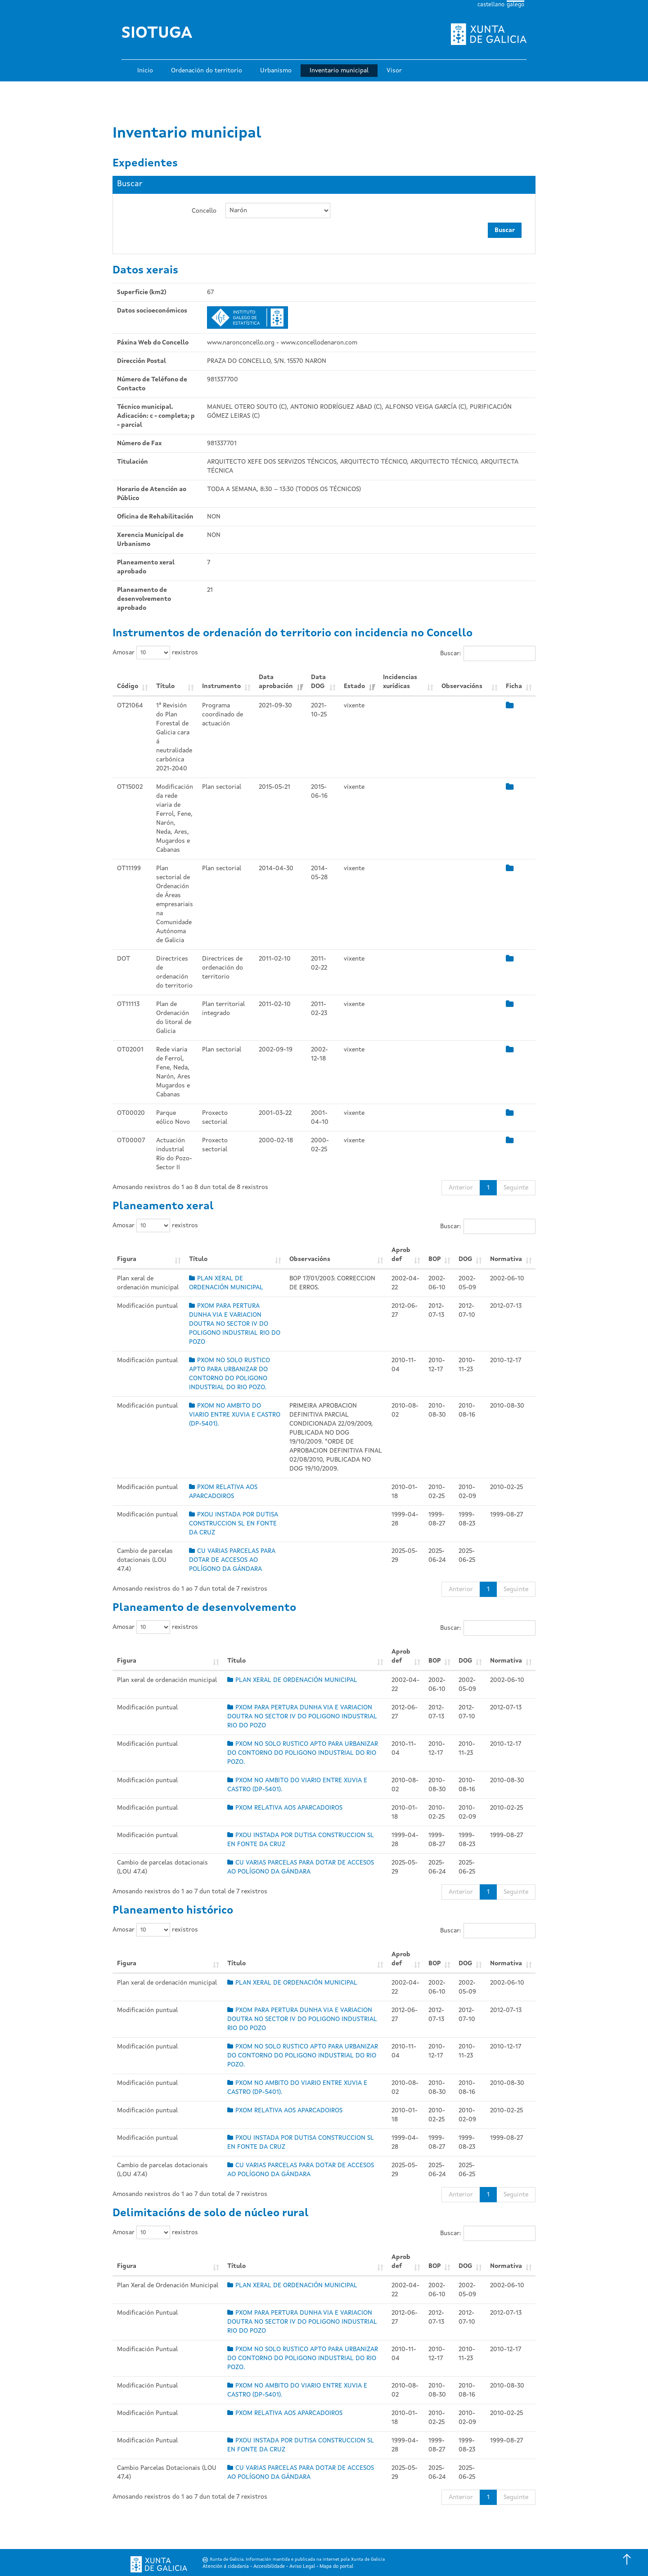  Describe the element at coordinates (233, 1524) in the screenshot. I see `PXOU INSTADA POR DUTISA CONSTRUCCION SL EN FONTE DA CRUZ` at that location.